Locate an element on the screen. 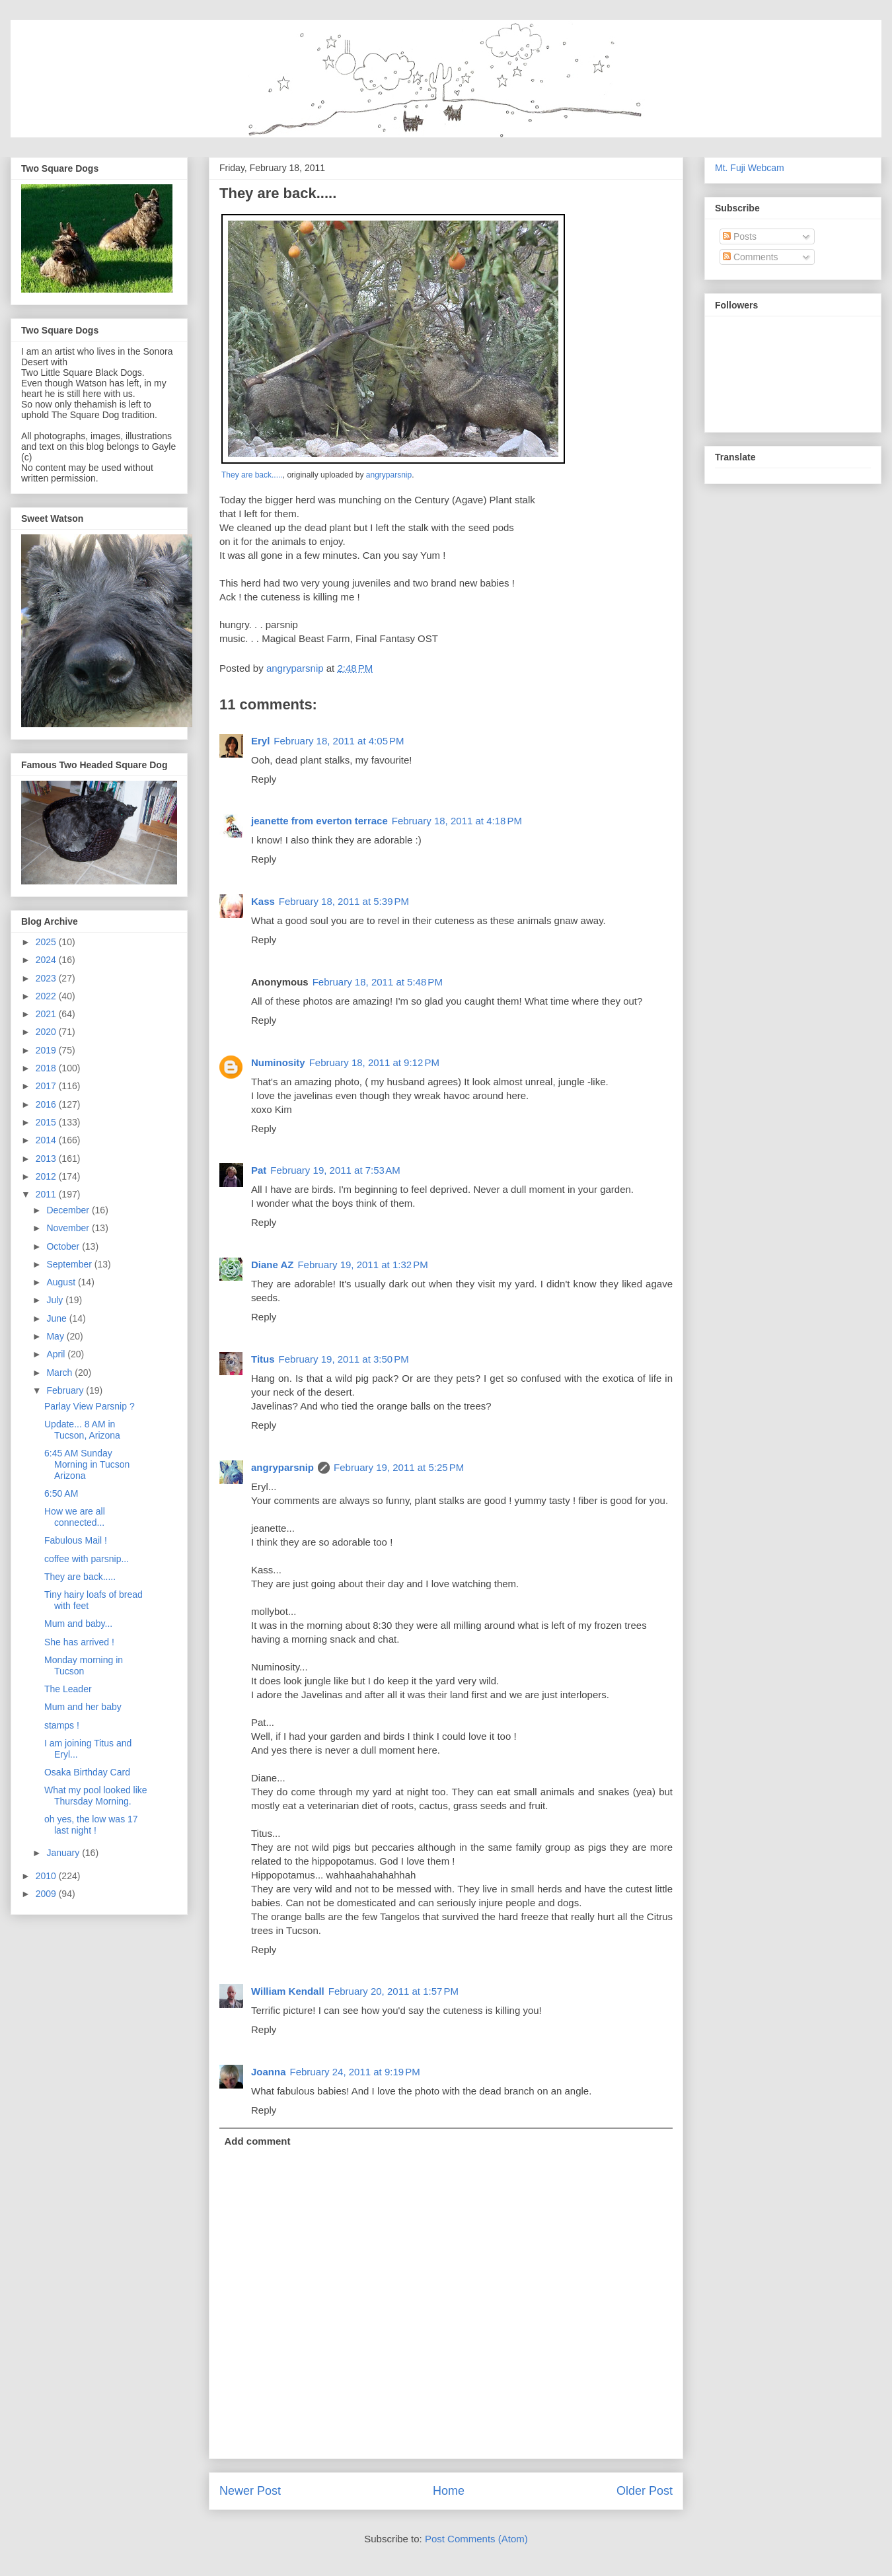 The height and width of the screenshot is (2576, 892). 2025 is located at coordinates (47, 942).